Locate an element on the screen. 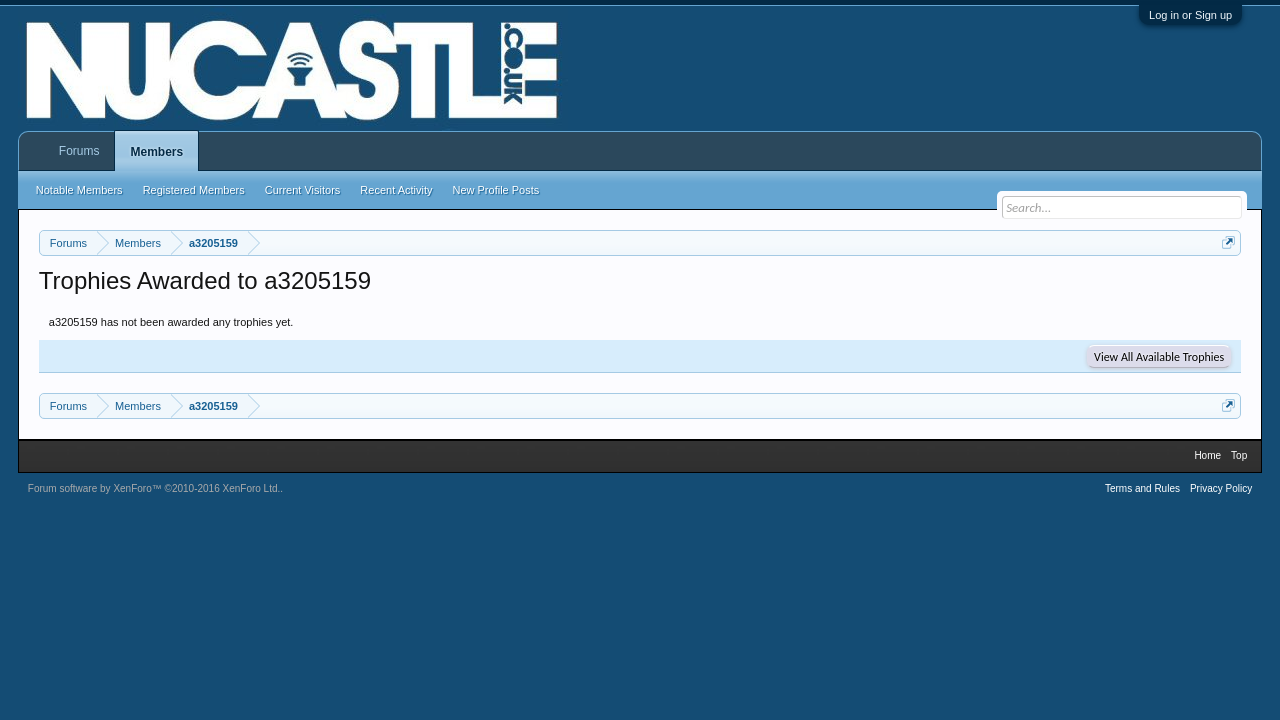  Home is located at coordinates (1207, 455).